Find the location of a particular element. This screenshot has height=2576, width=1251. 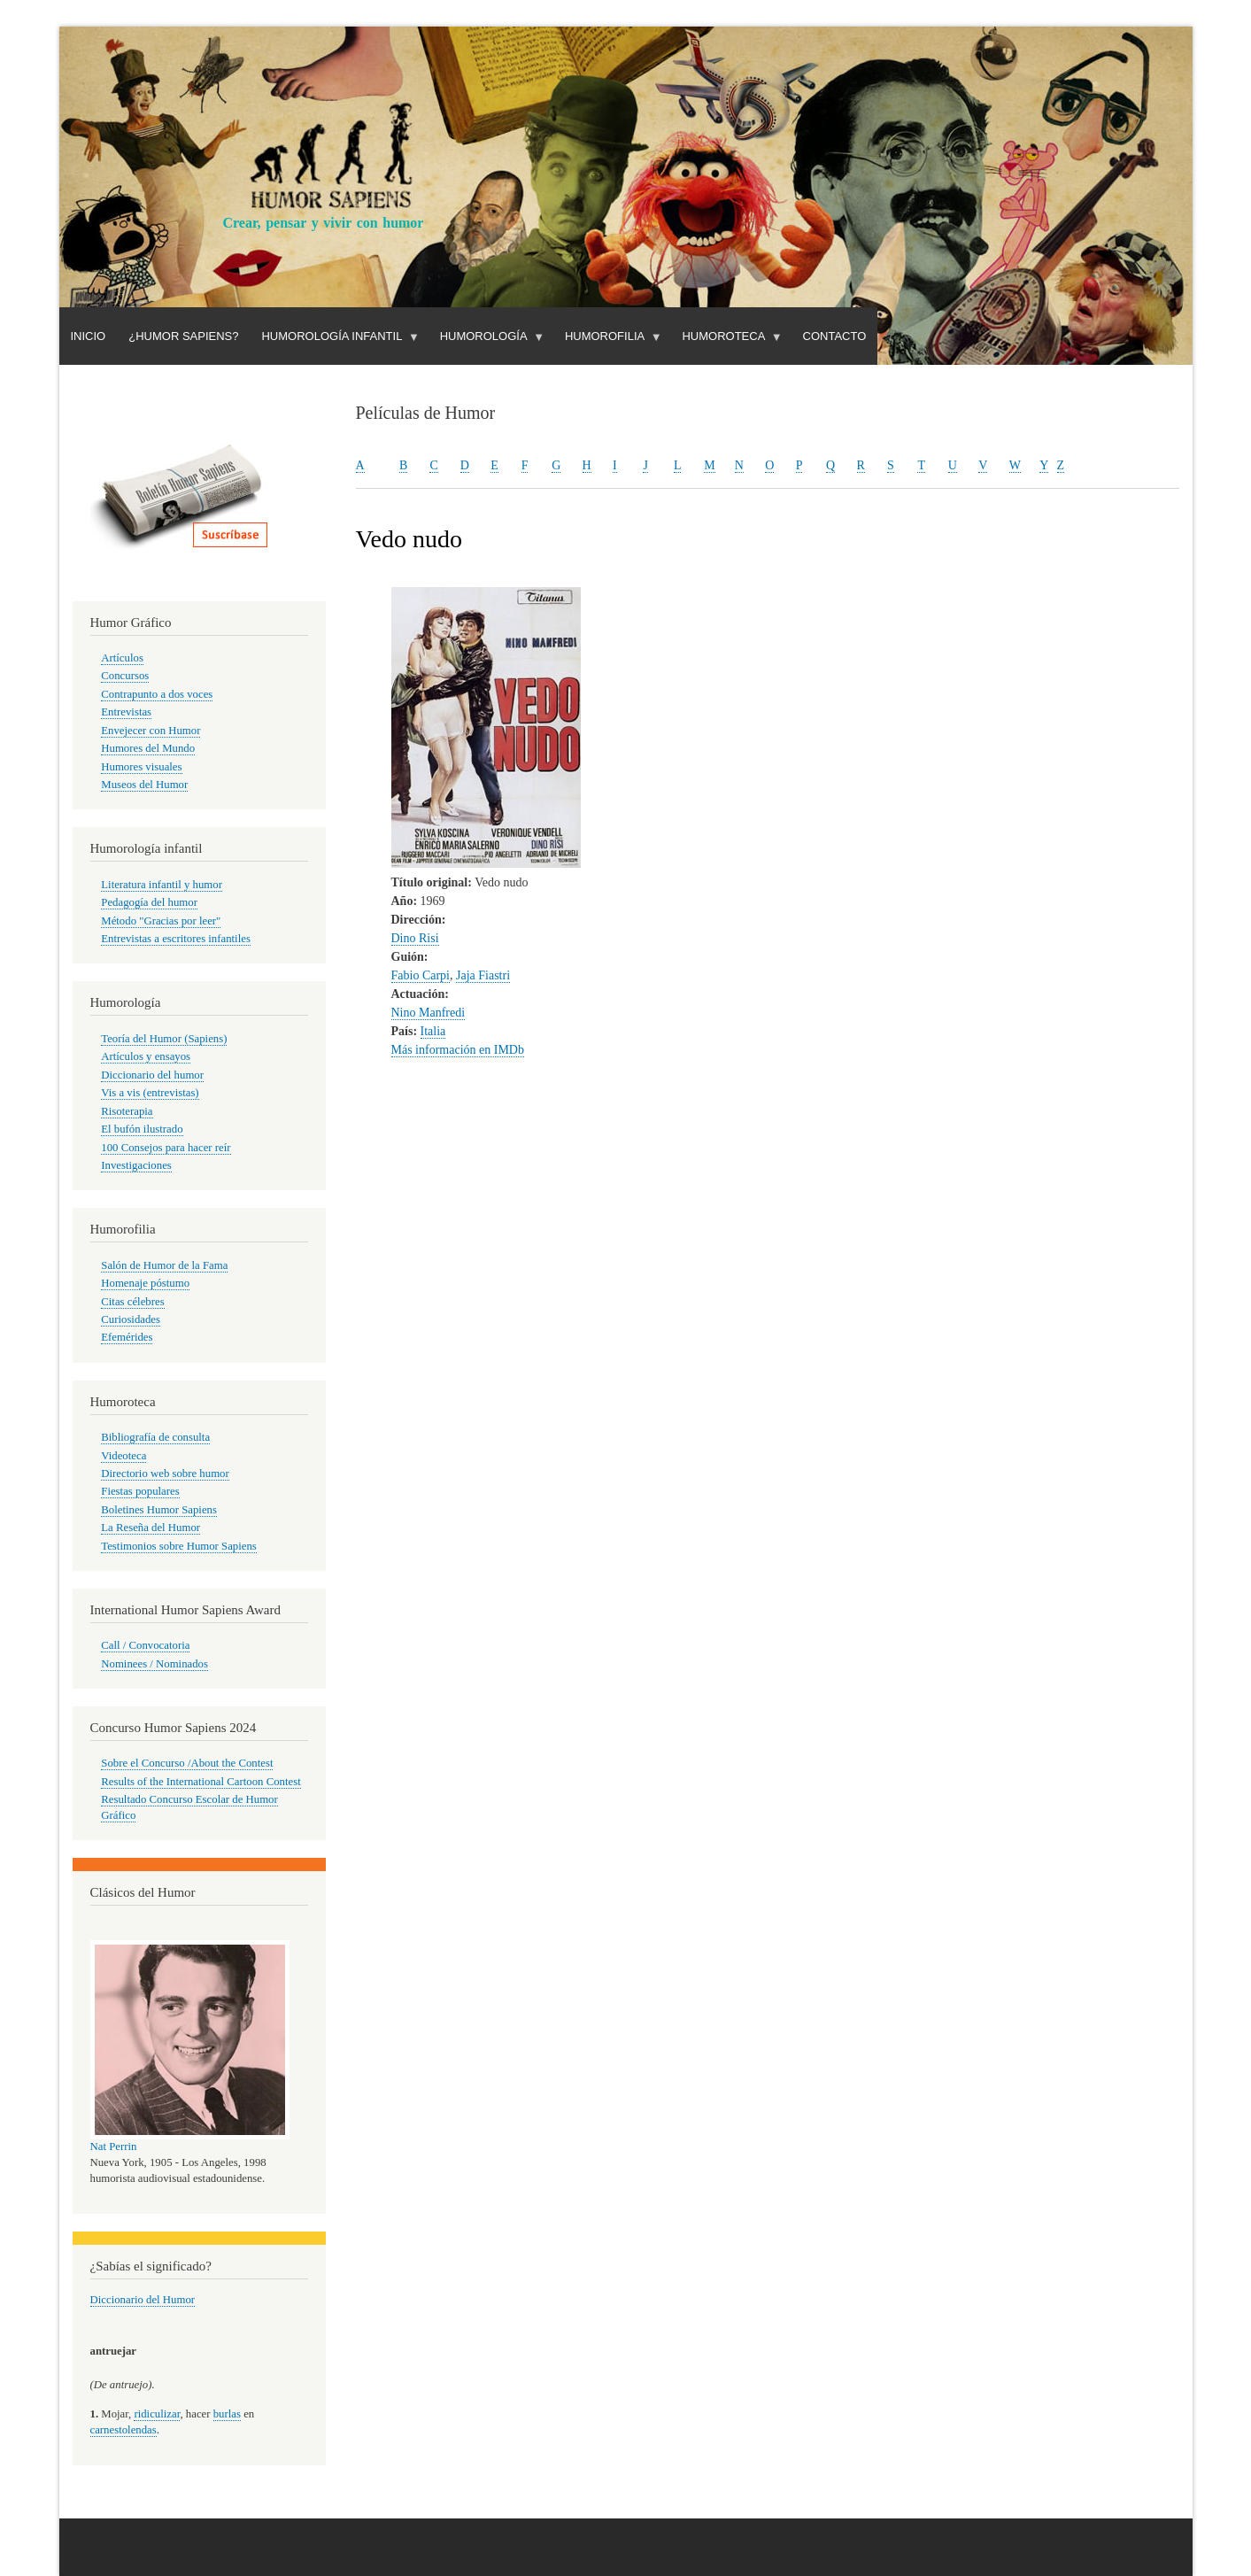

Results of the International Cartoon Contest is located at coordinates (200, 1781).